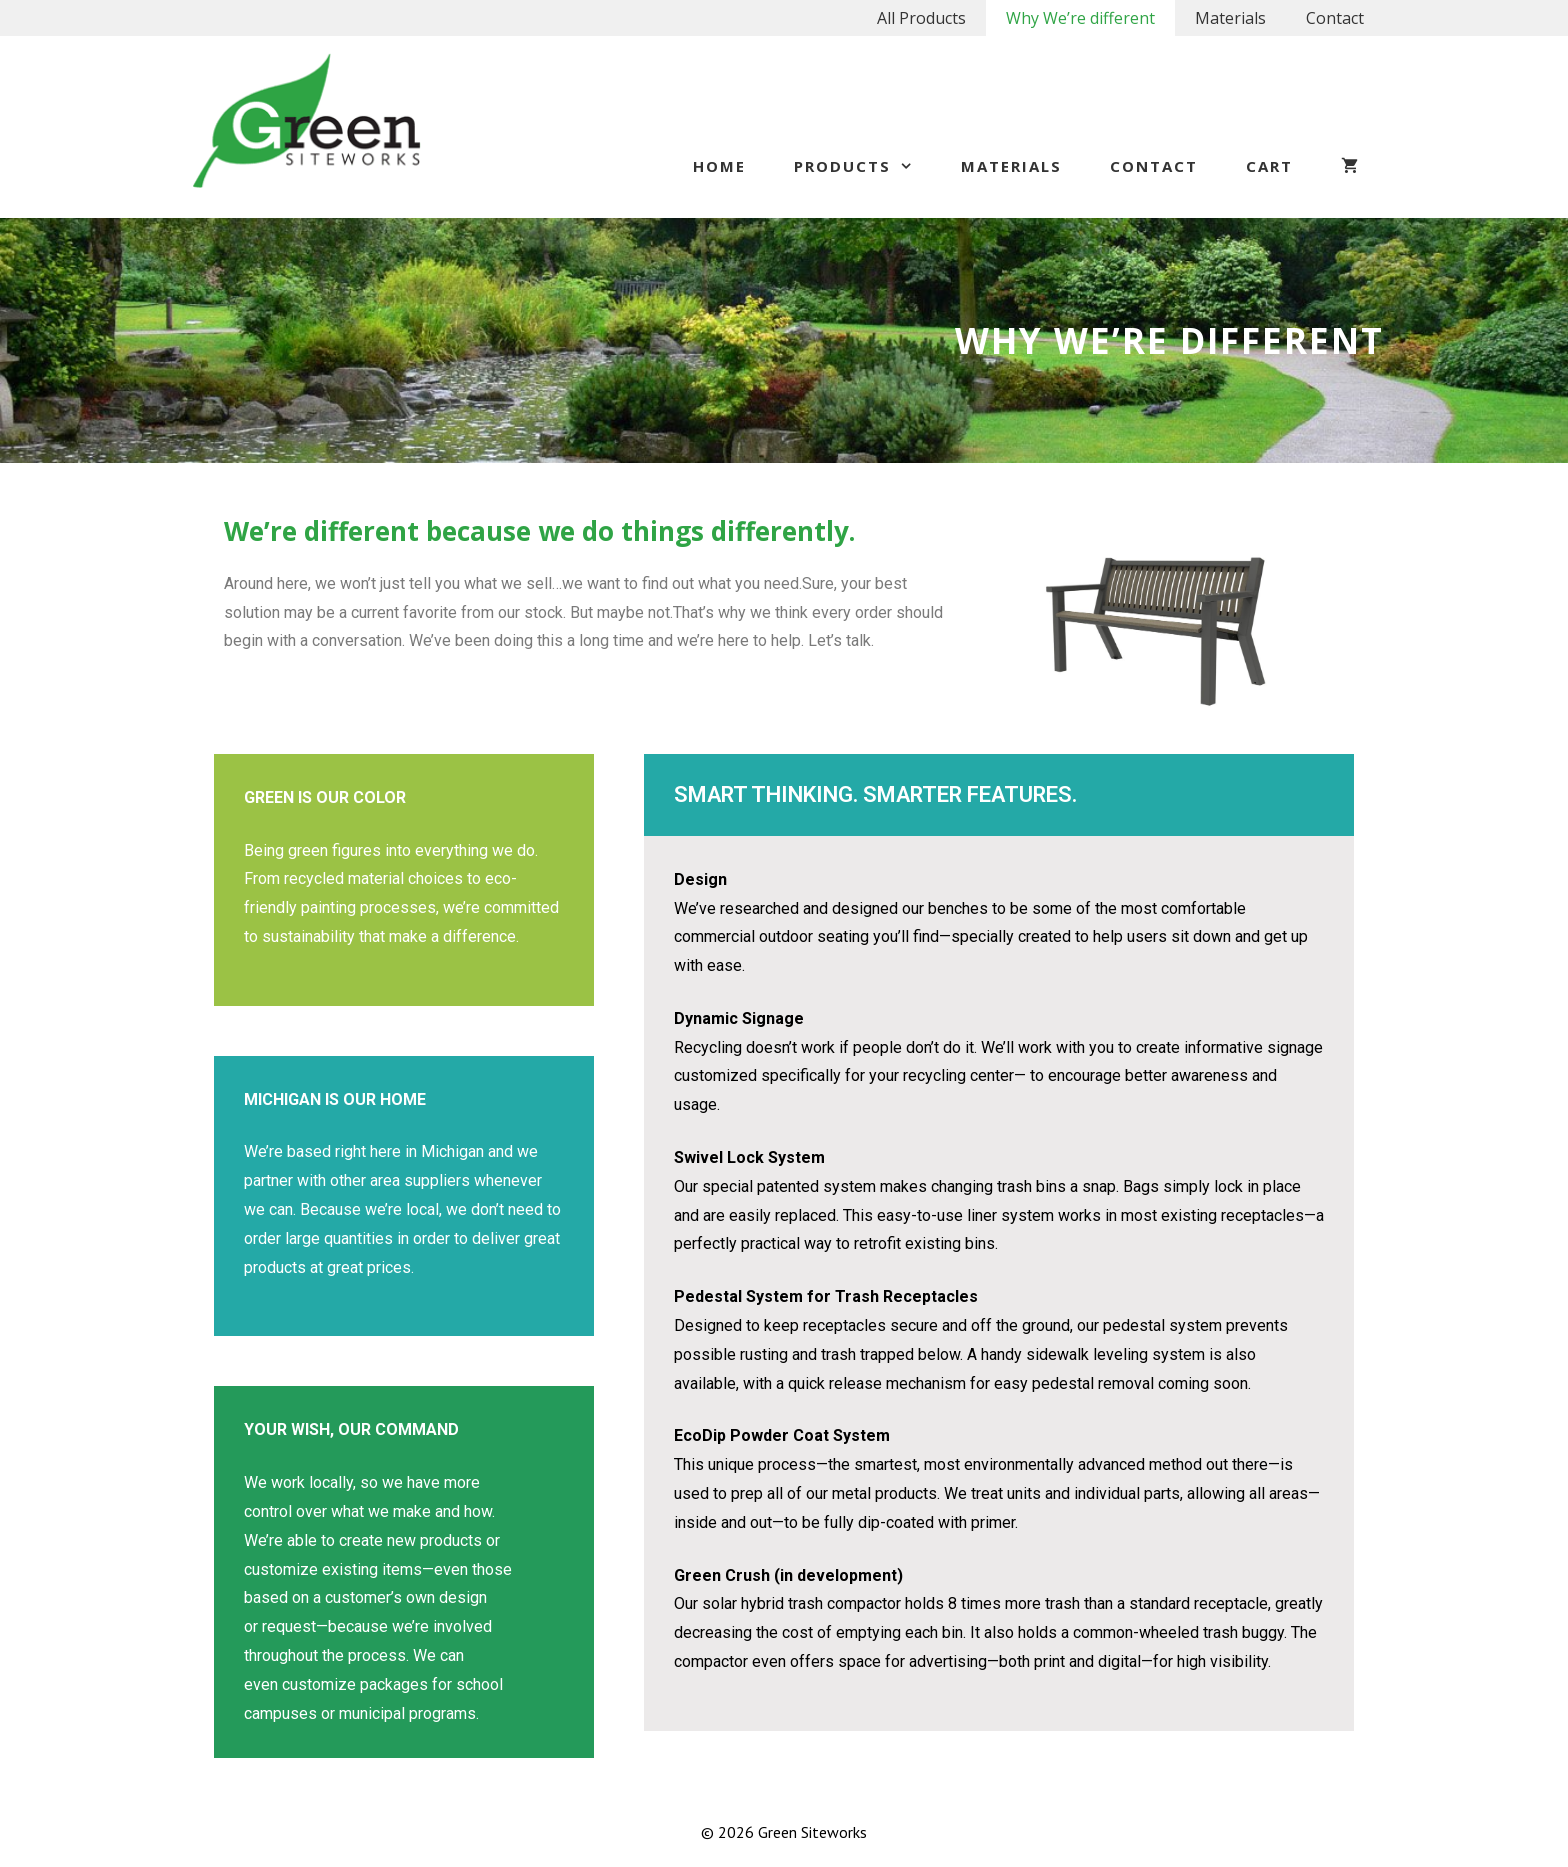  What do you see at coordinates (1335, 18) in the screenshot?
I see `Contact` at bounding box center [1335, 18].